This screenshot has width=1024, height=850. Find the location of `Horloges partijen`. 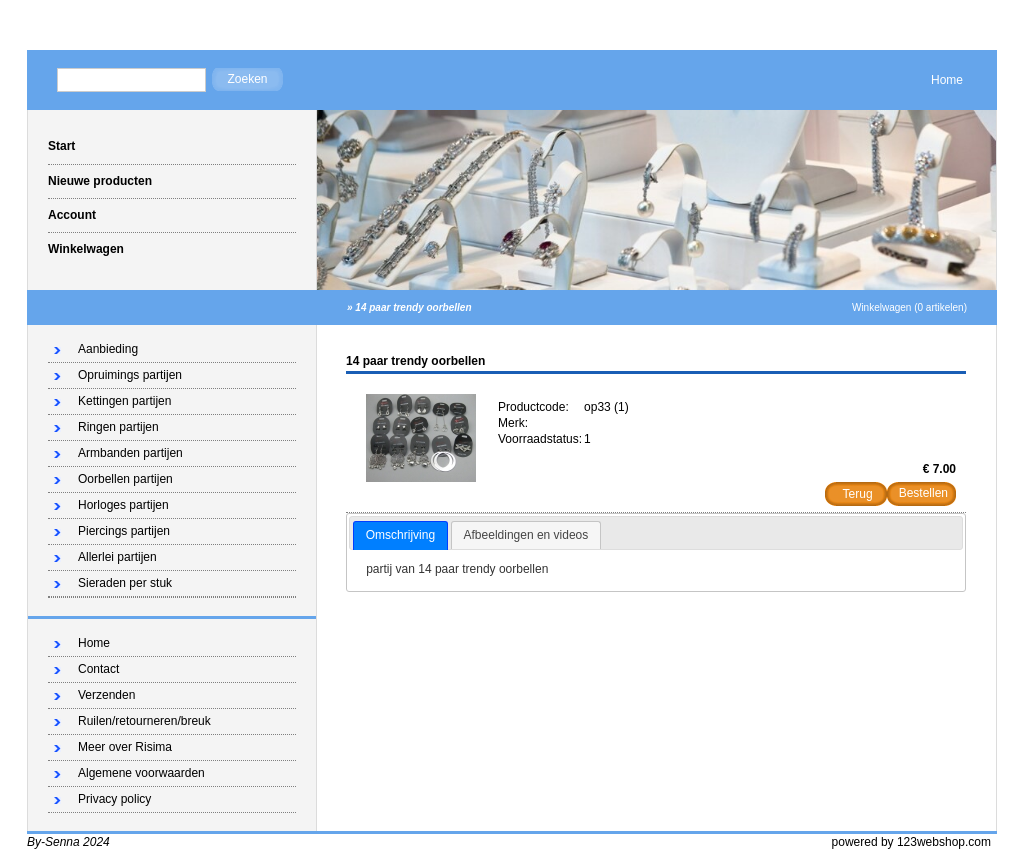

Horloges partijen is located at coordinates (123, 505).